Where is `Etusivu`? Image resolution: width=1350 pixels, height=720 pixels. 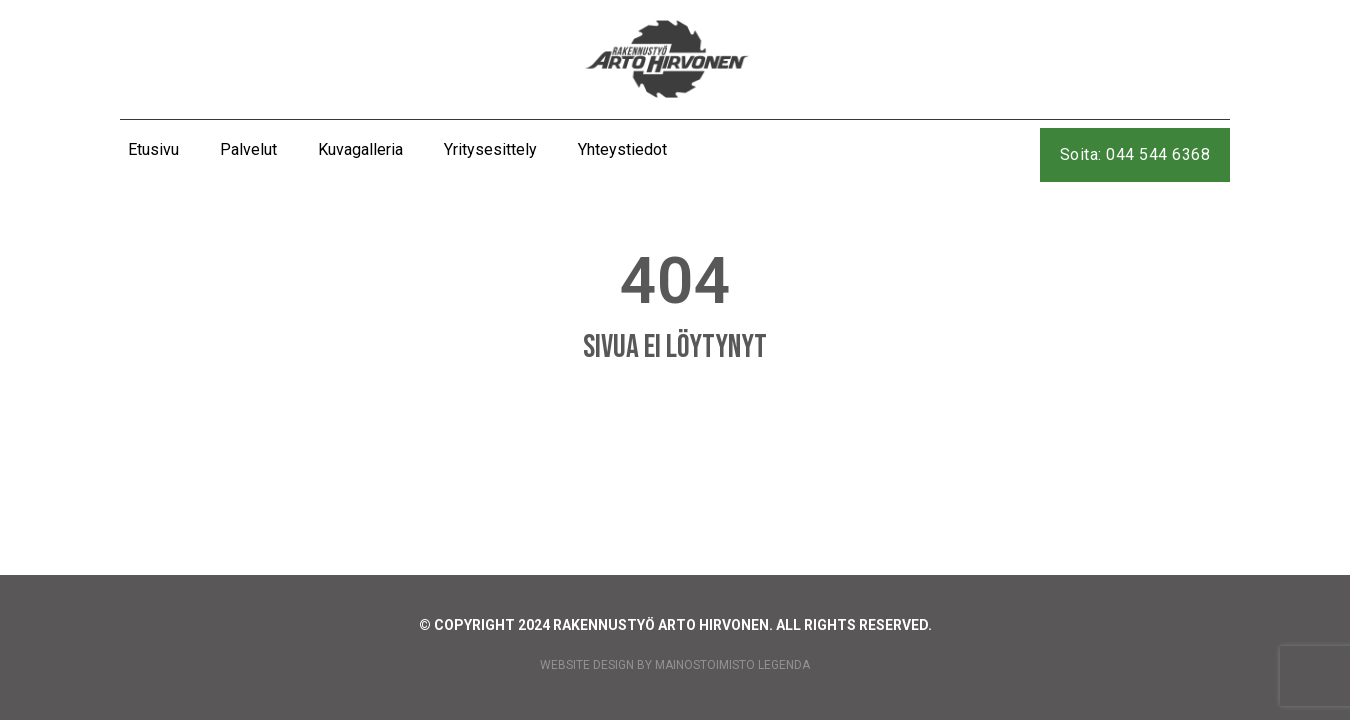
Etusivu is located at coordinates (153, 149).